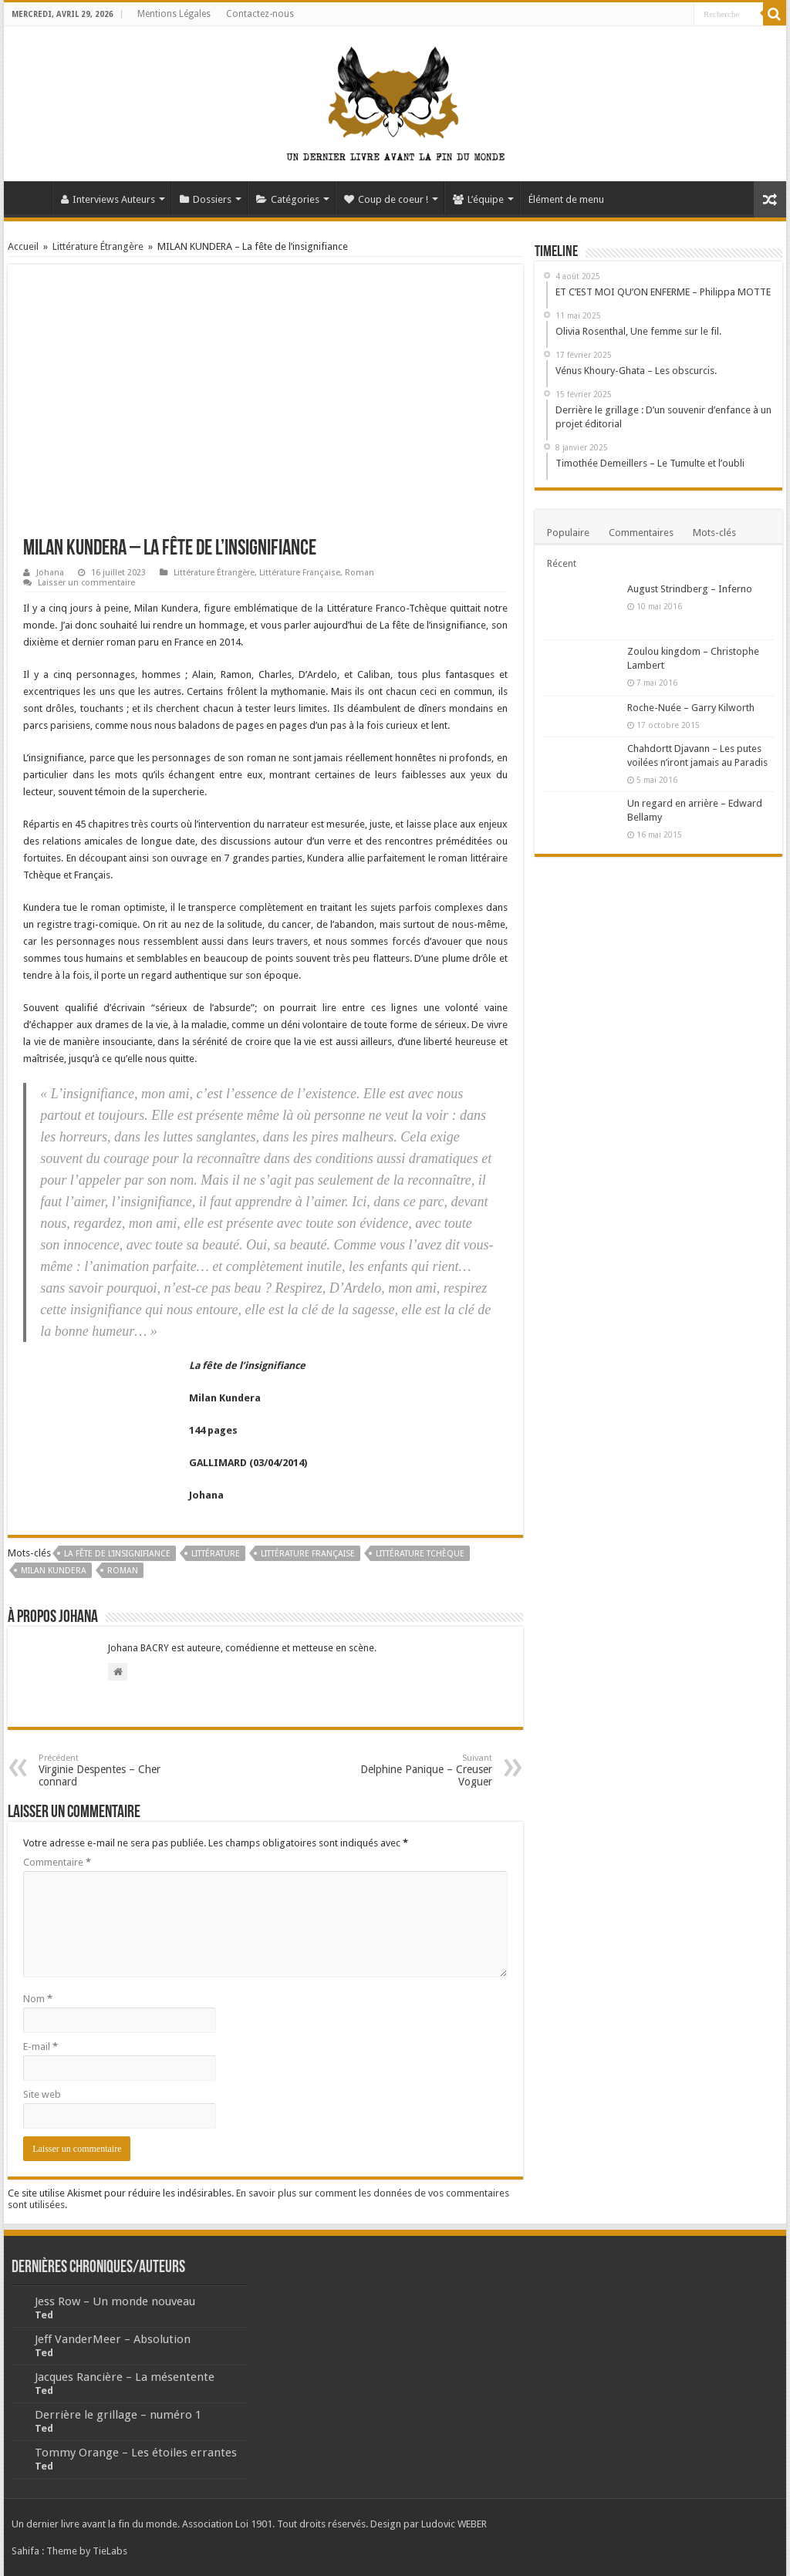 The height and width of the screenshot is (2576, 790). What do you see at coordinates (359, 573) in the screenshot?
I see `Roman` at bounding box center [359, 573].